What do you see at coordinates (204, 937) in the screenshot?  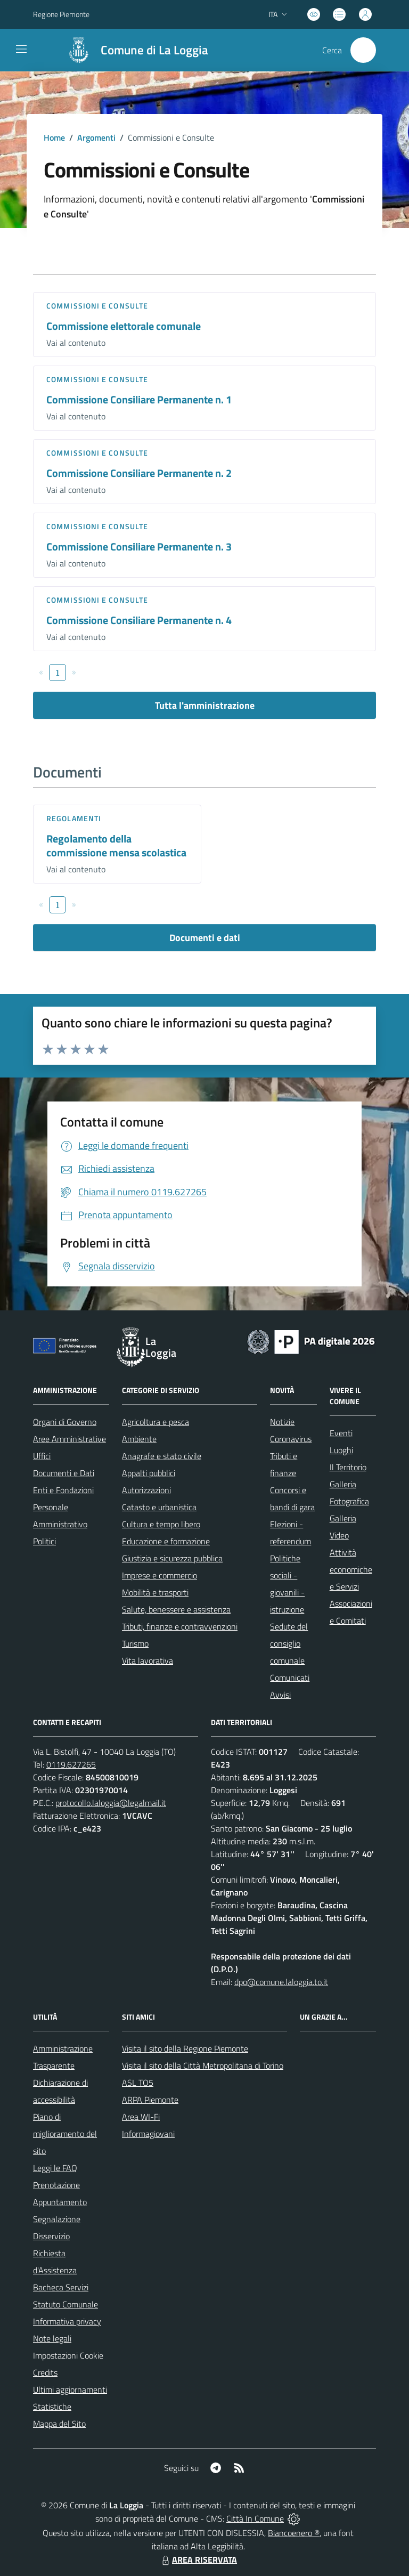 I see `Documenti e dati` at bounding box center [204, 937].